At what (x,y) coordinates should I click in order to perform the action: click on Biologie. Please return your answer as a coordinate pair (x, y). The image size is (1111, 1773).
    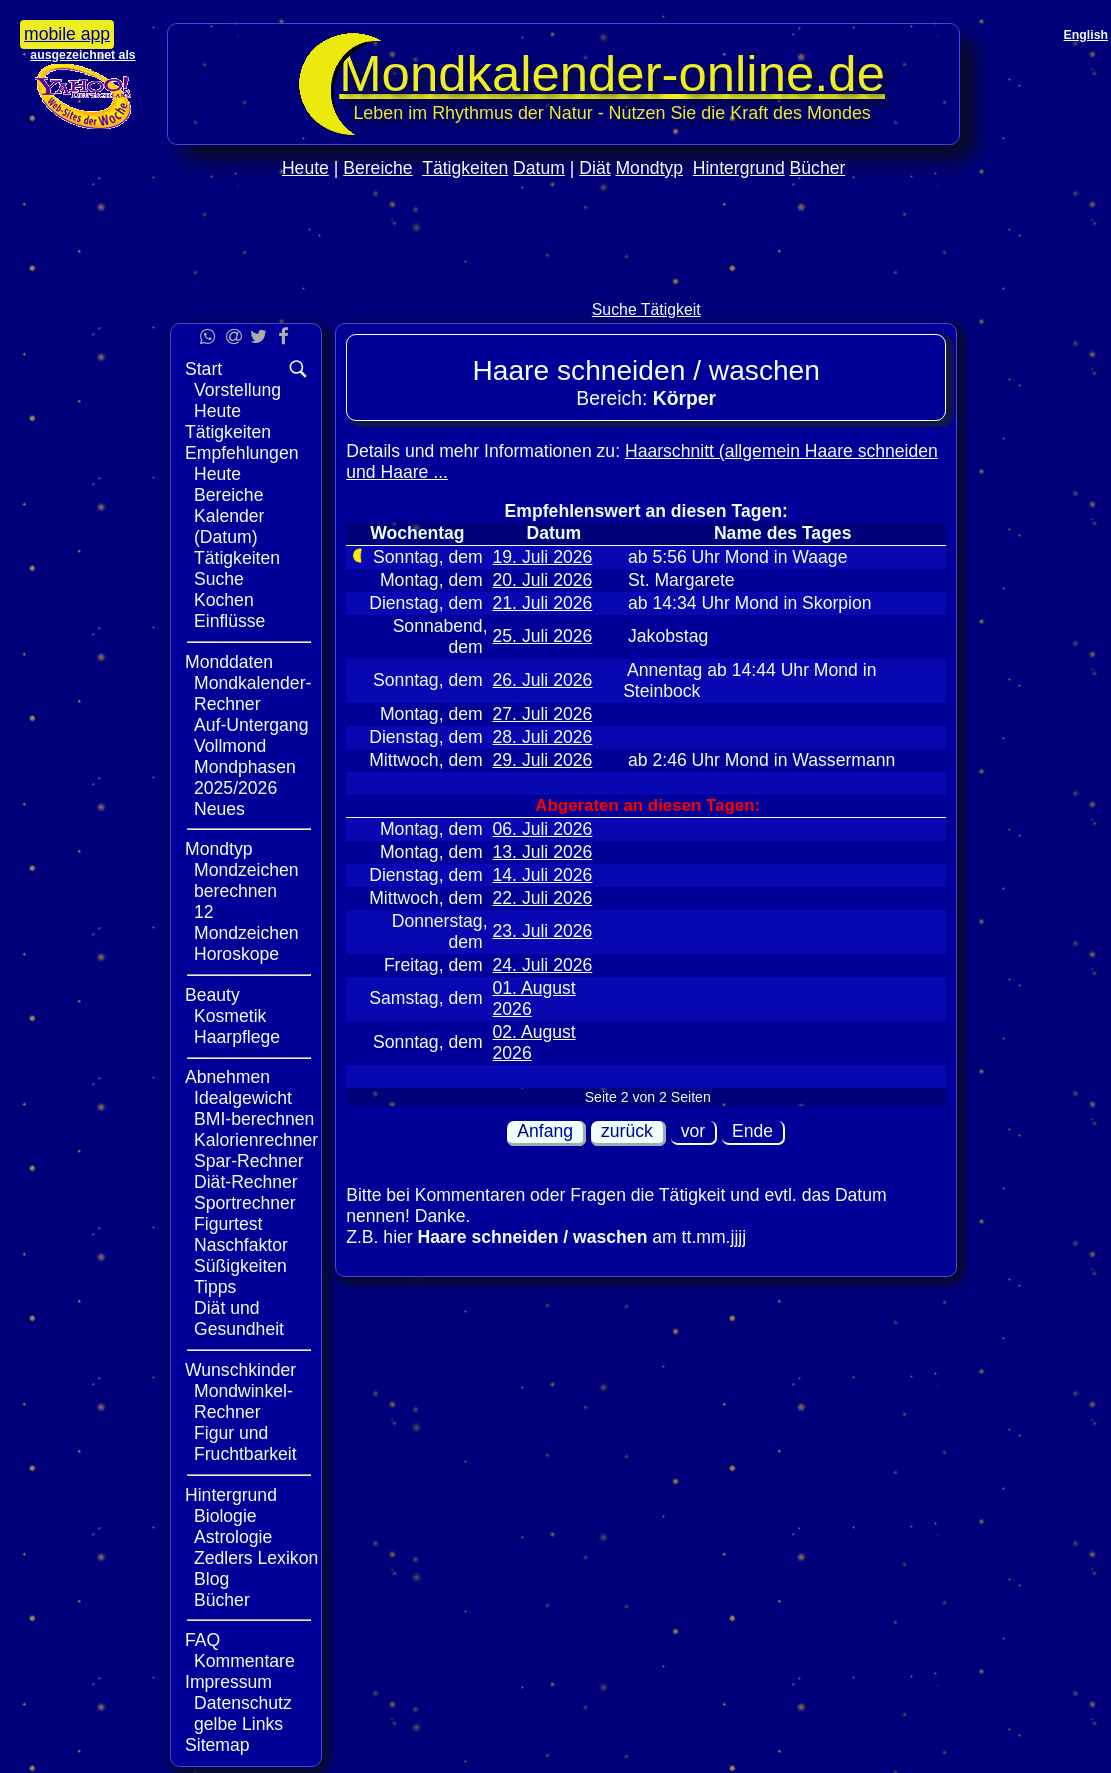
    Looking at the image, I should click on (225, 1516).